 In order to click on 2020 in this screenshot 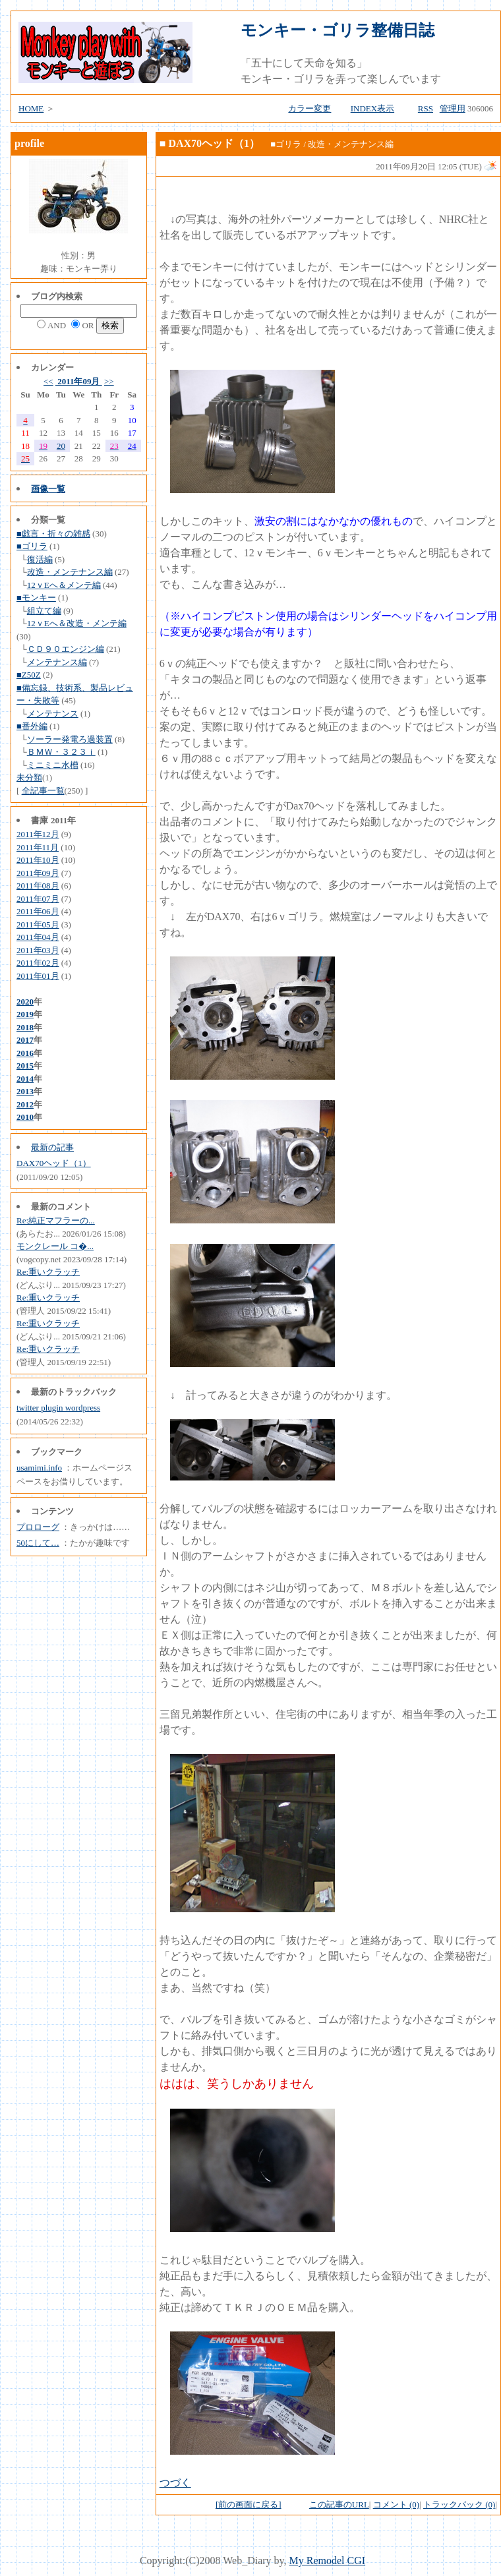, I will do `click(25, 1002)`.